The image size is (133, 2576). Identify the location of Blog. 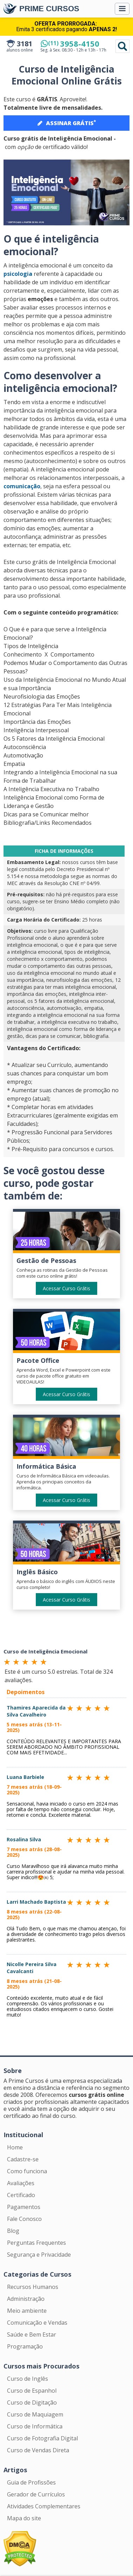
(13, 2231).